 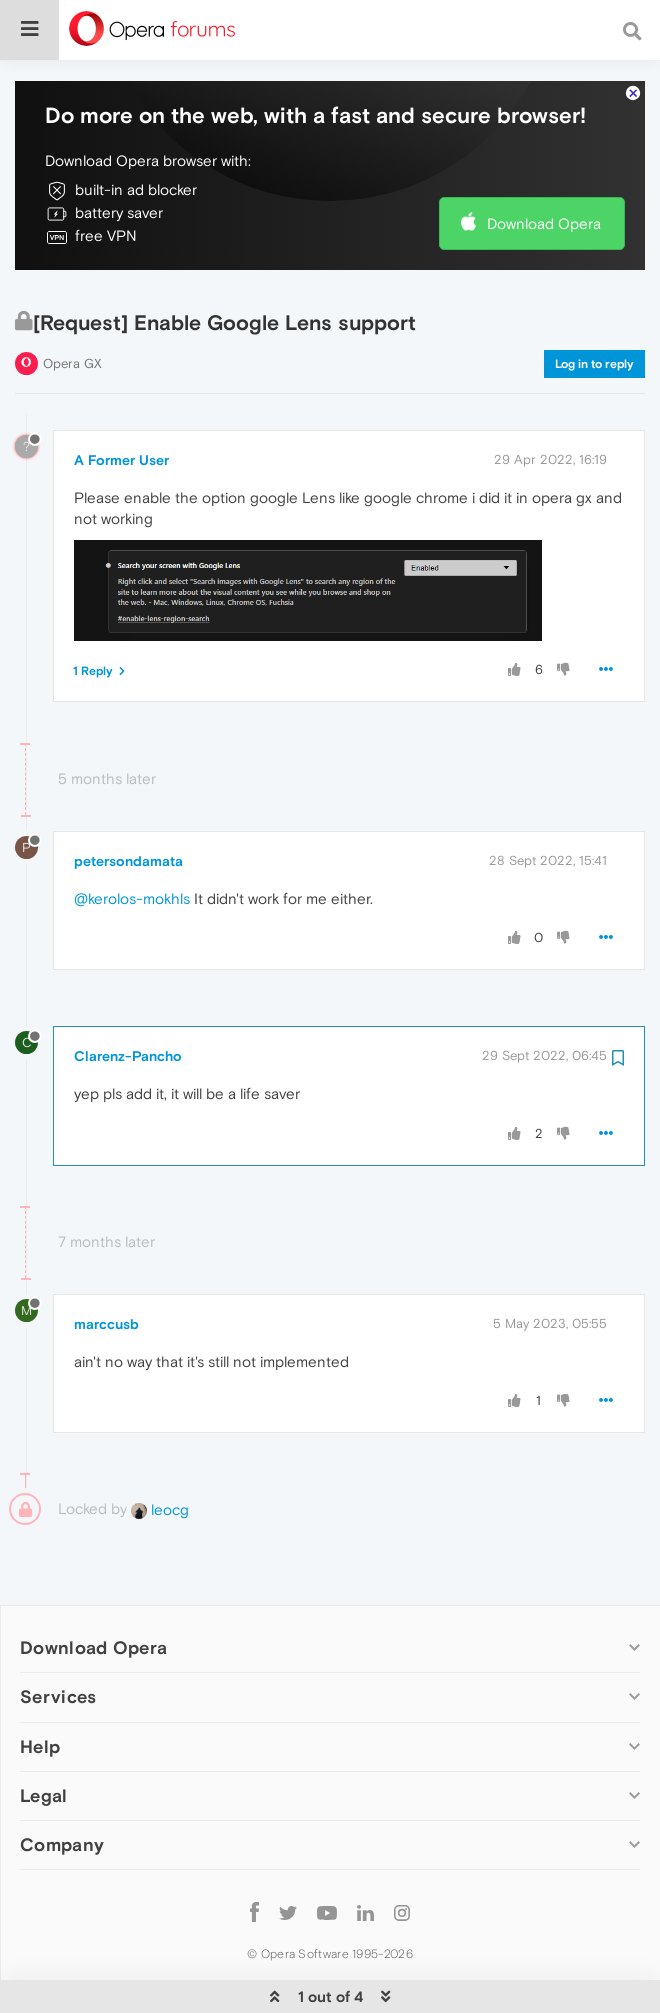 I want to click on leocg, so click(x=160, y=1448).